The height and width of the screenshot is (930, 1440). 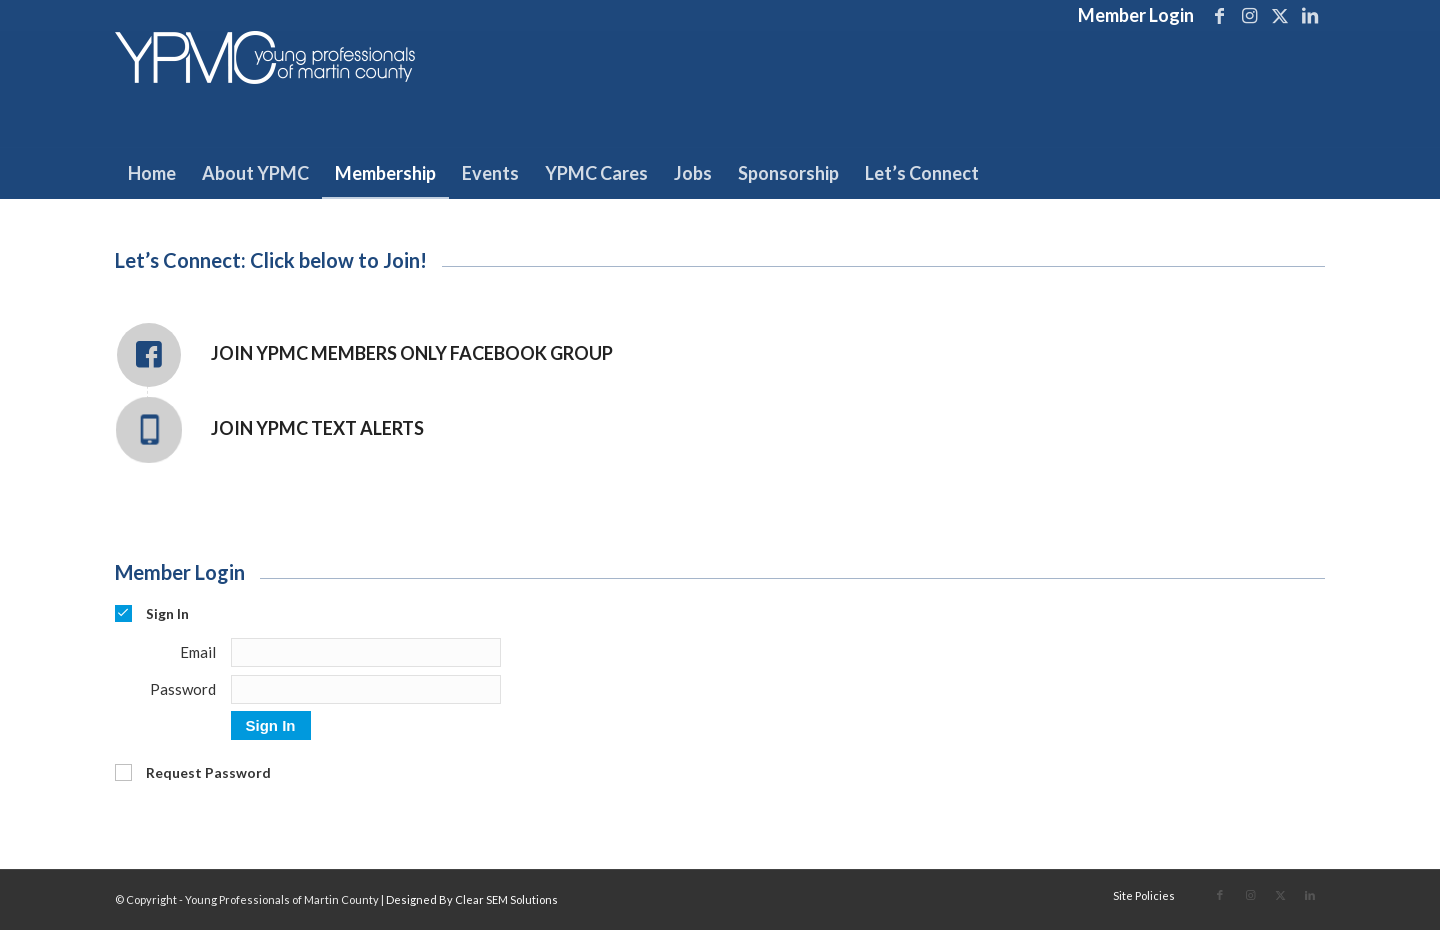 I want to click on Join YPMC Text Alerts, so click(x=317, y=428).